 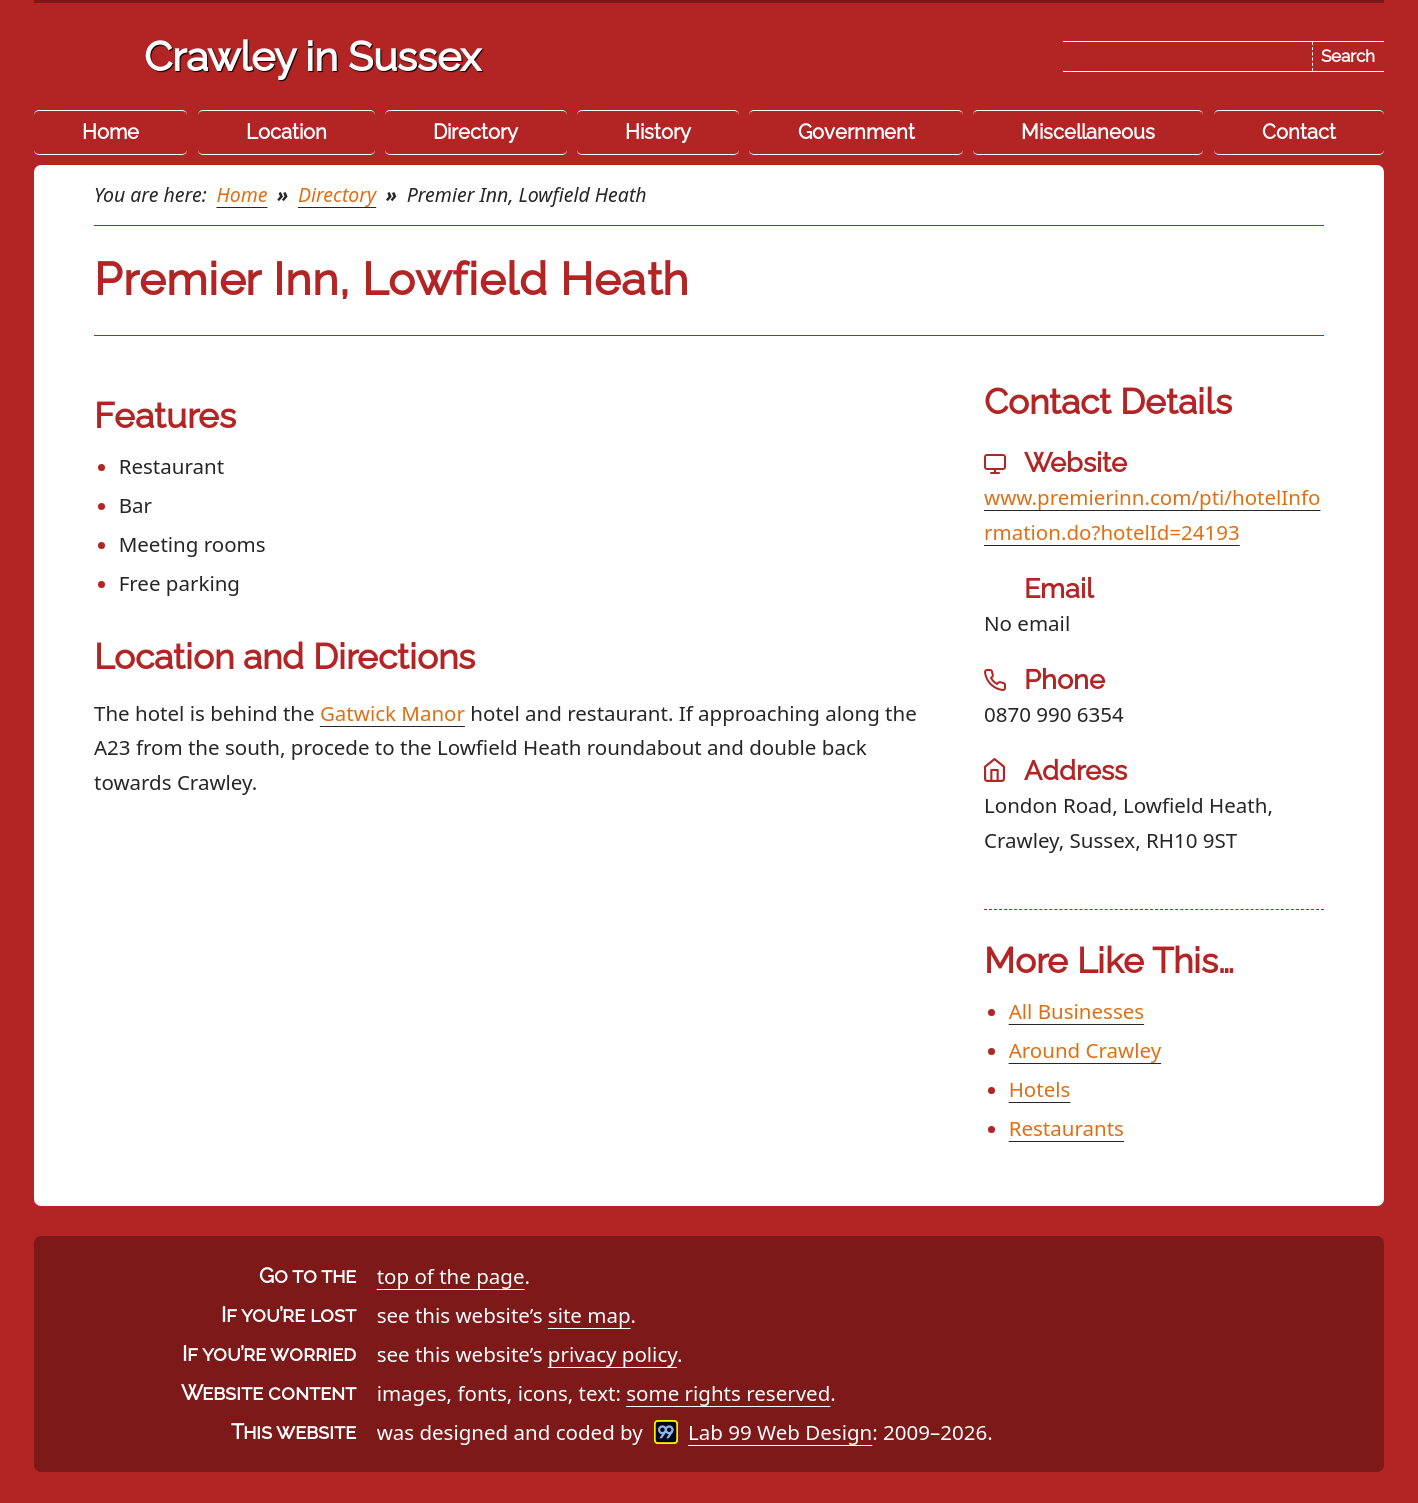 I want to click on Skip the navigation, so click(x=744, y=33).